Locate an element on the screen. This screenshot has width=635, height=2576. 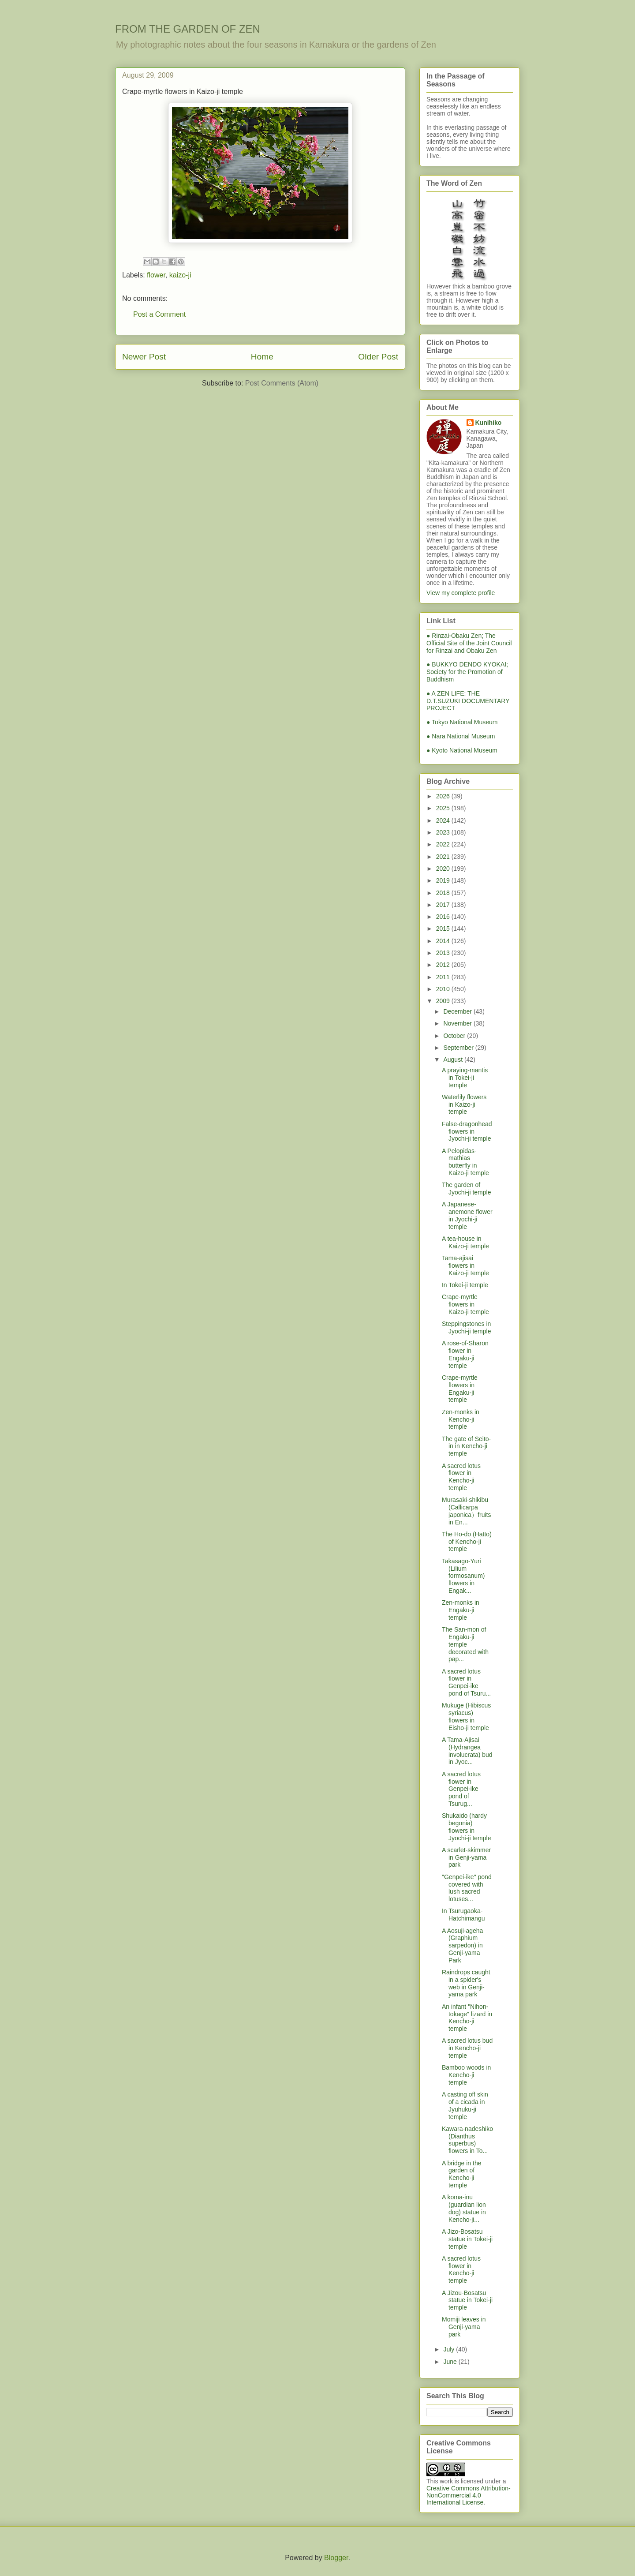
2015 is located at coordinates (444, 928).